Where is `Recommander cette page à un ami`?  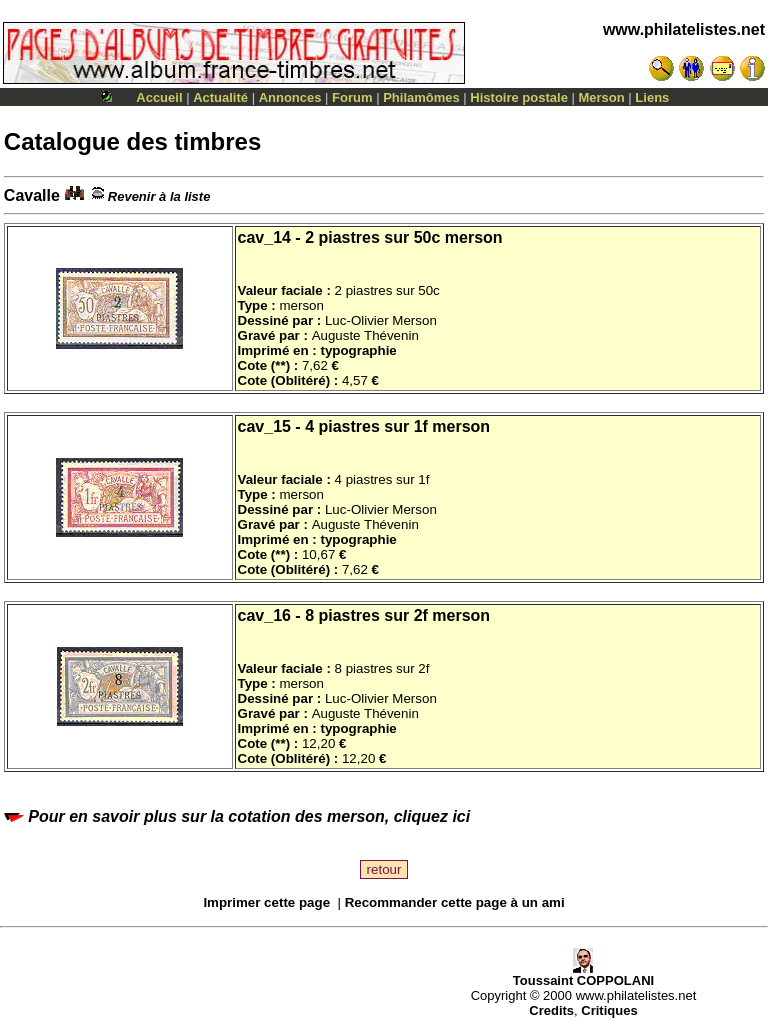 Recommander cette page à un ami is located at coordinates (455, 902).